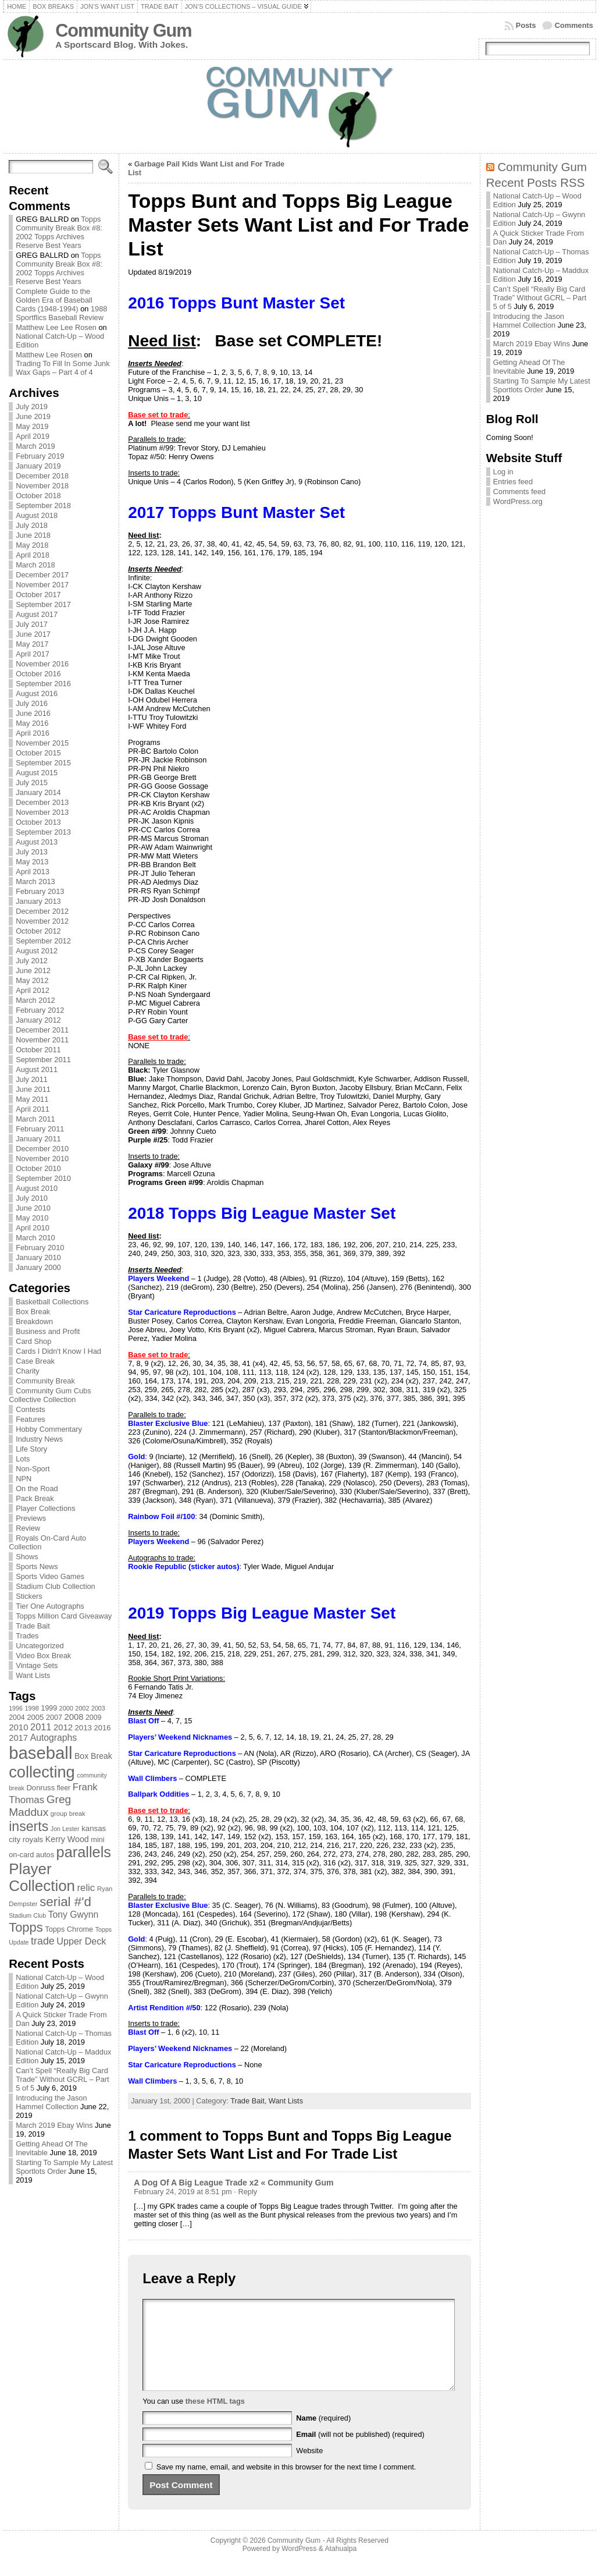 The width and height of the screenshot is (599, 2576). I want to click on Greg Maddux [Greg Maddux (180 items)], so click(40, 1805).